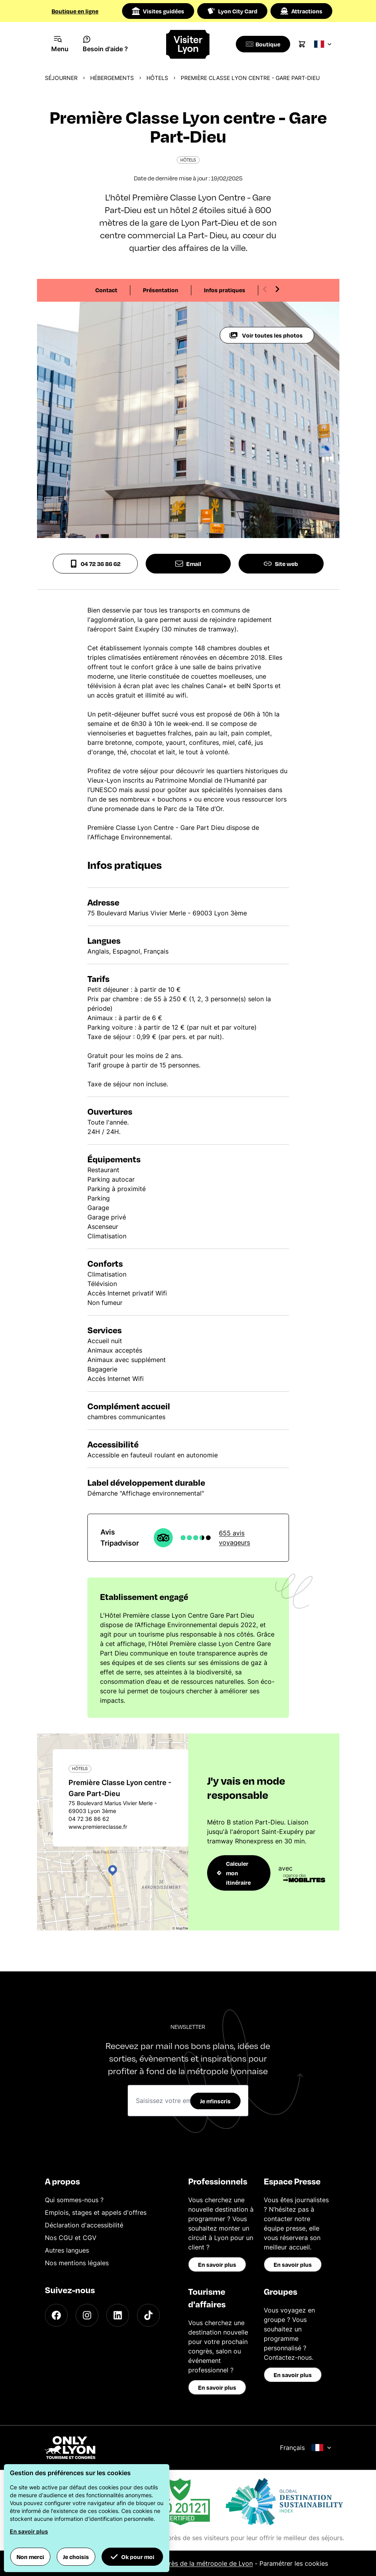 This screenshot has height=2576, width=376. What do you see at coordinates (160, 290) in the screenshot?
I see `Présentation` at bounding box center [160, 290].